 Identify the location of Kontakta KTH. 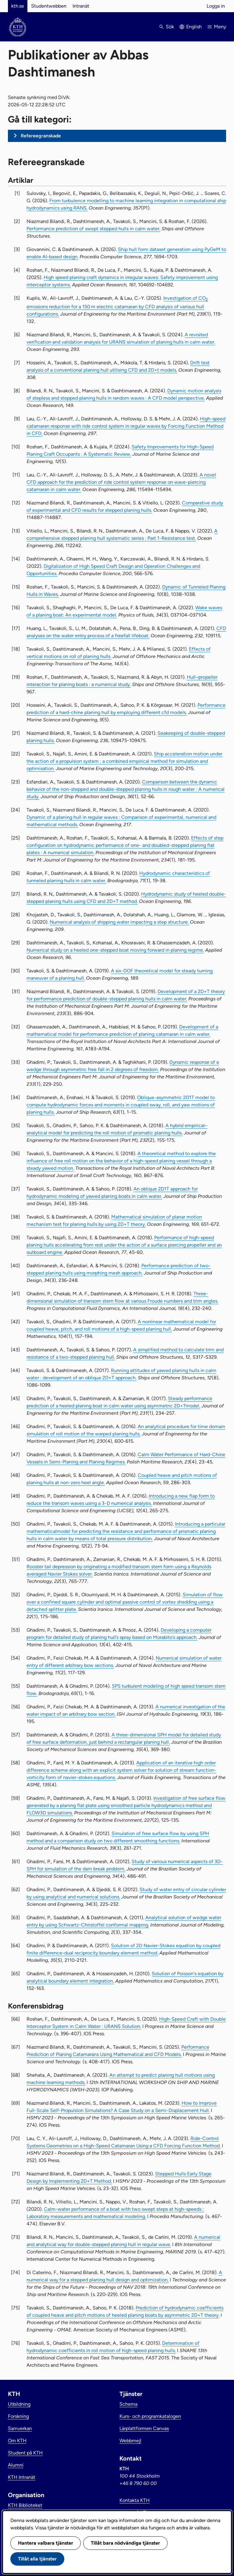
(134, 2500).